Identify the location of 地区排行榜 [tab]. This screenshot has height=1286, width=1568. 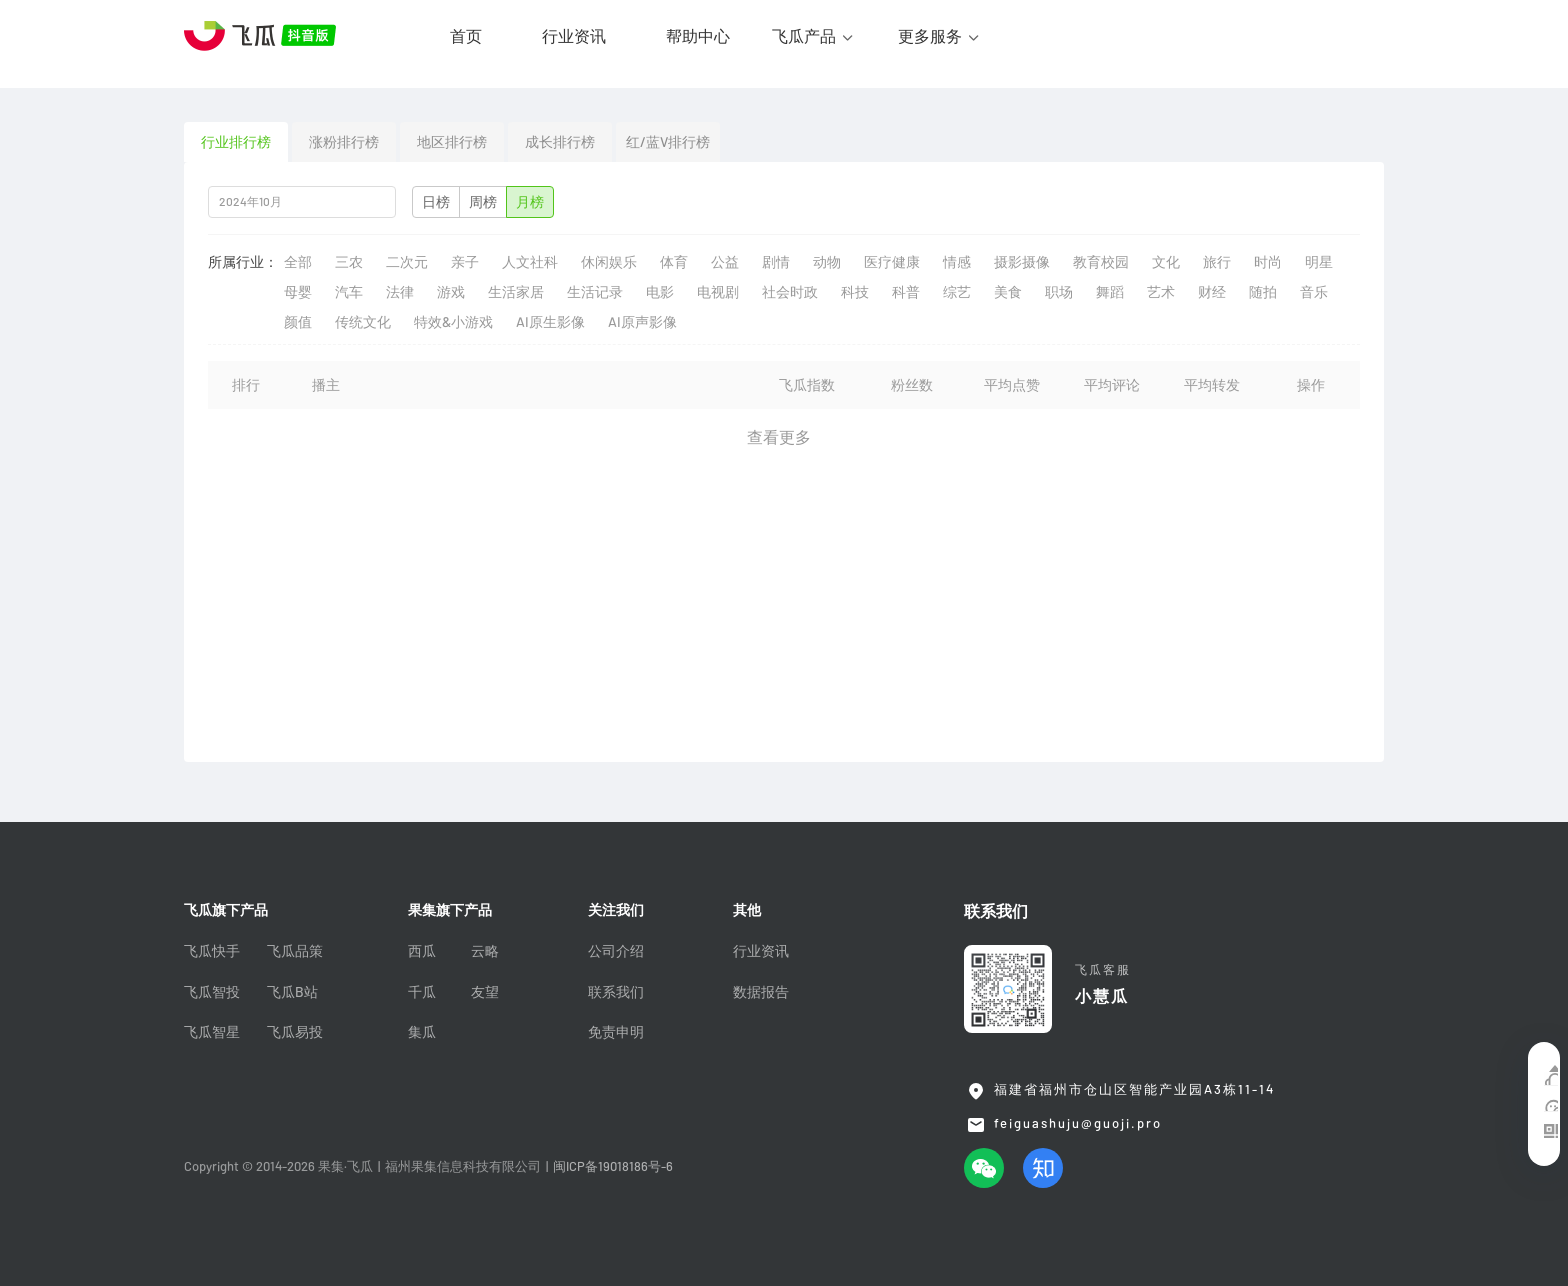
(452, 142).